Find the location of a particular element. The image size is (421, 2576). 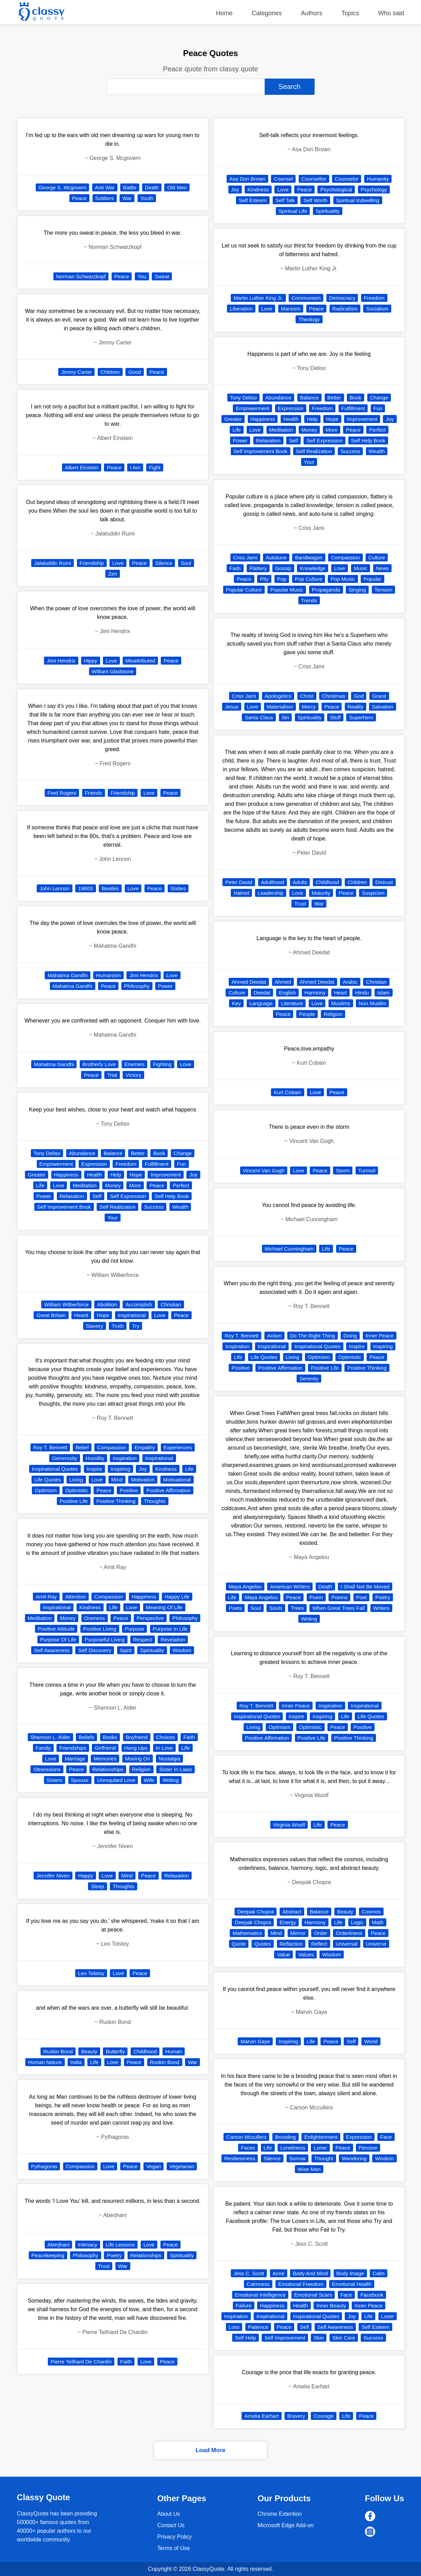

Microsoft Edge Add-on is located at coordinates (285, 2525).